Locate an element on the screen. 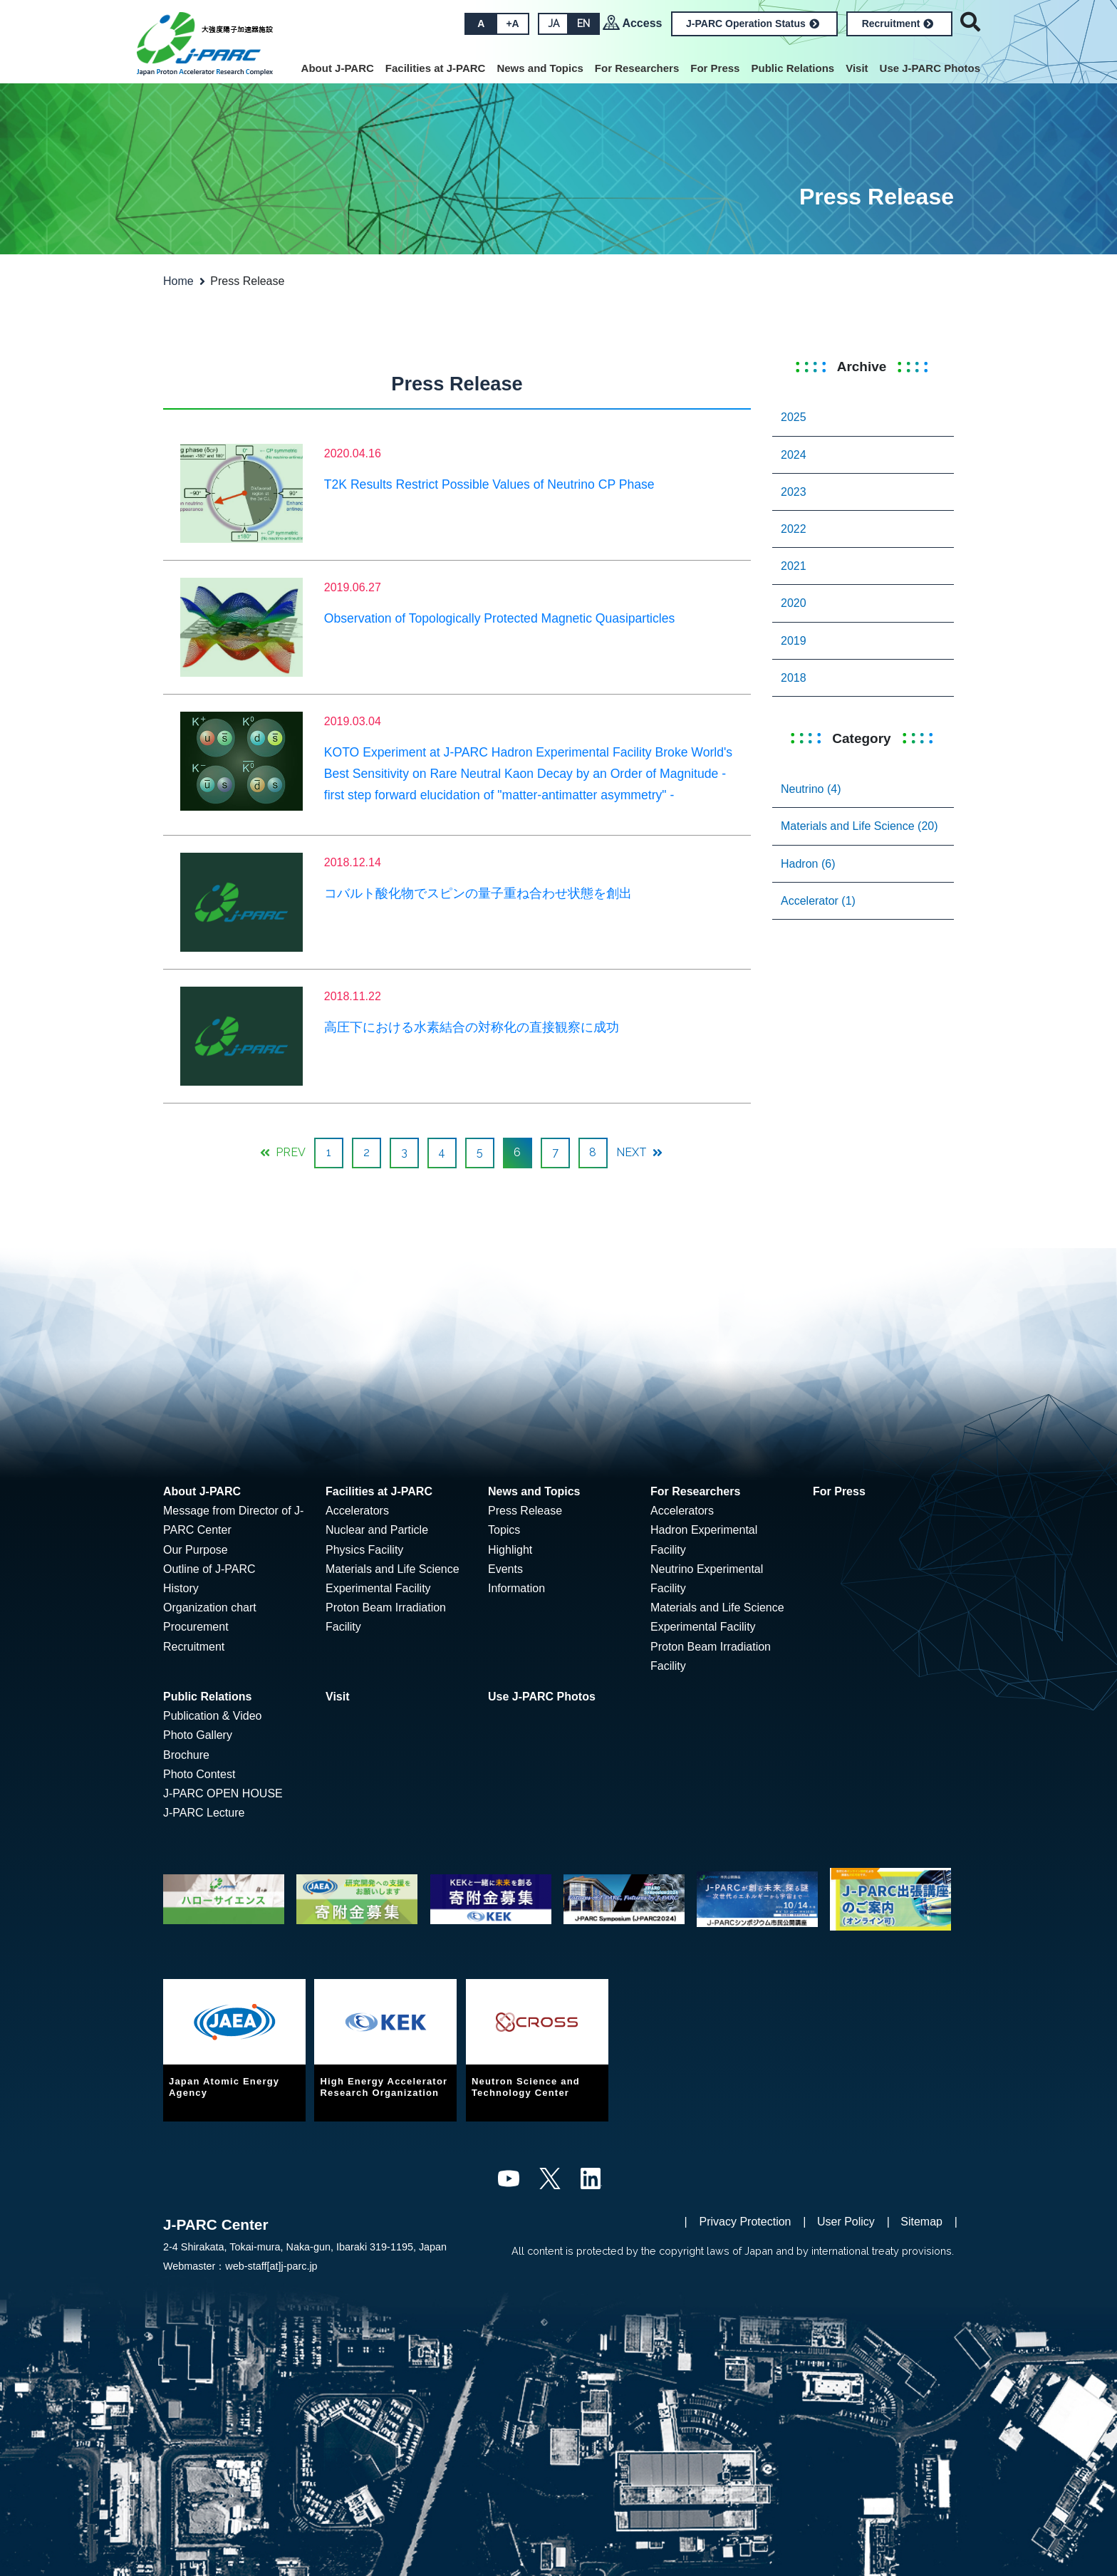  Organization chart is located at coordinates (209, 1607).